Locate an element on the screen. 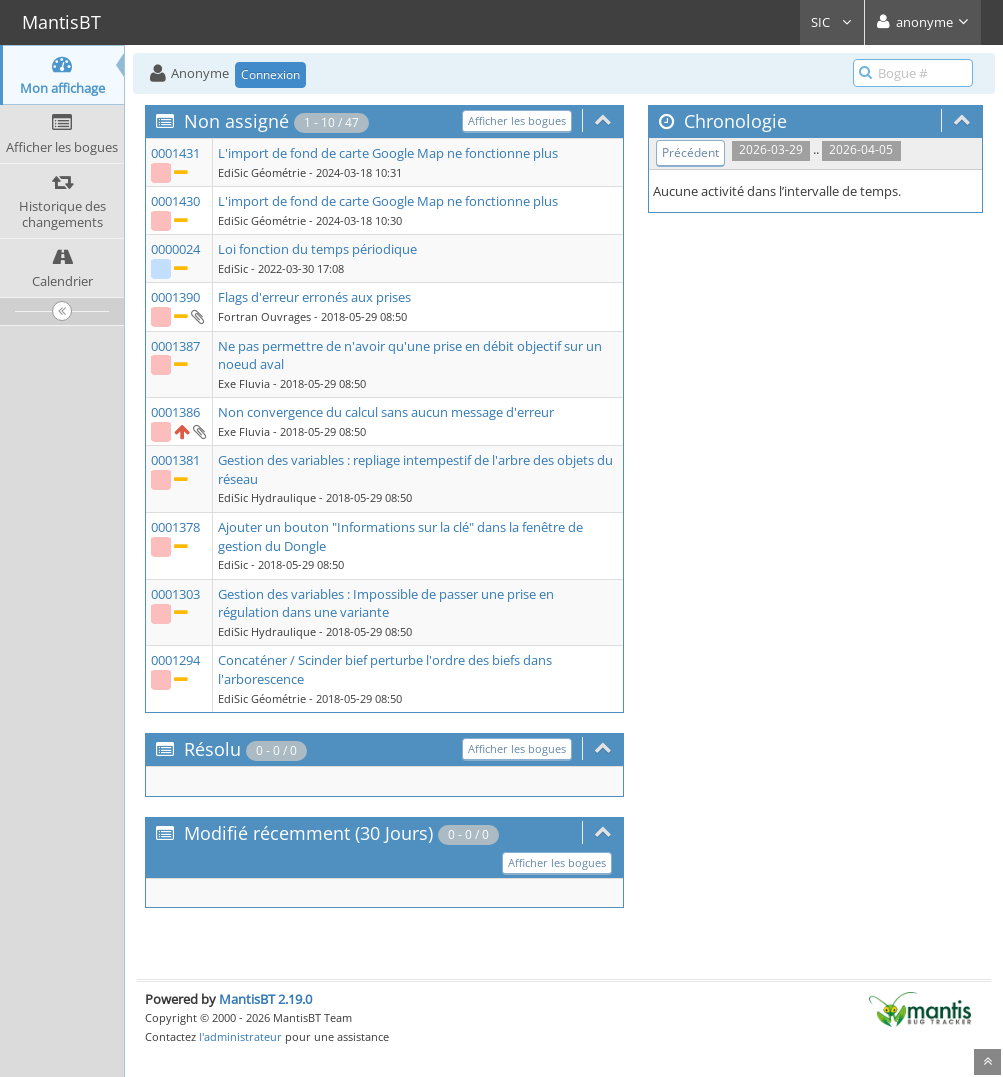  Précédent is located at coordinates (690, 152).